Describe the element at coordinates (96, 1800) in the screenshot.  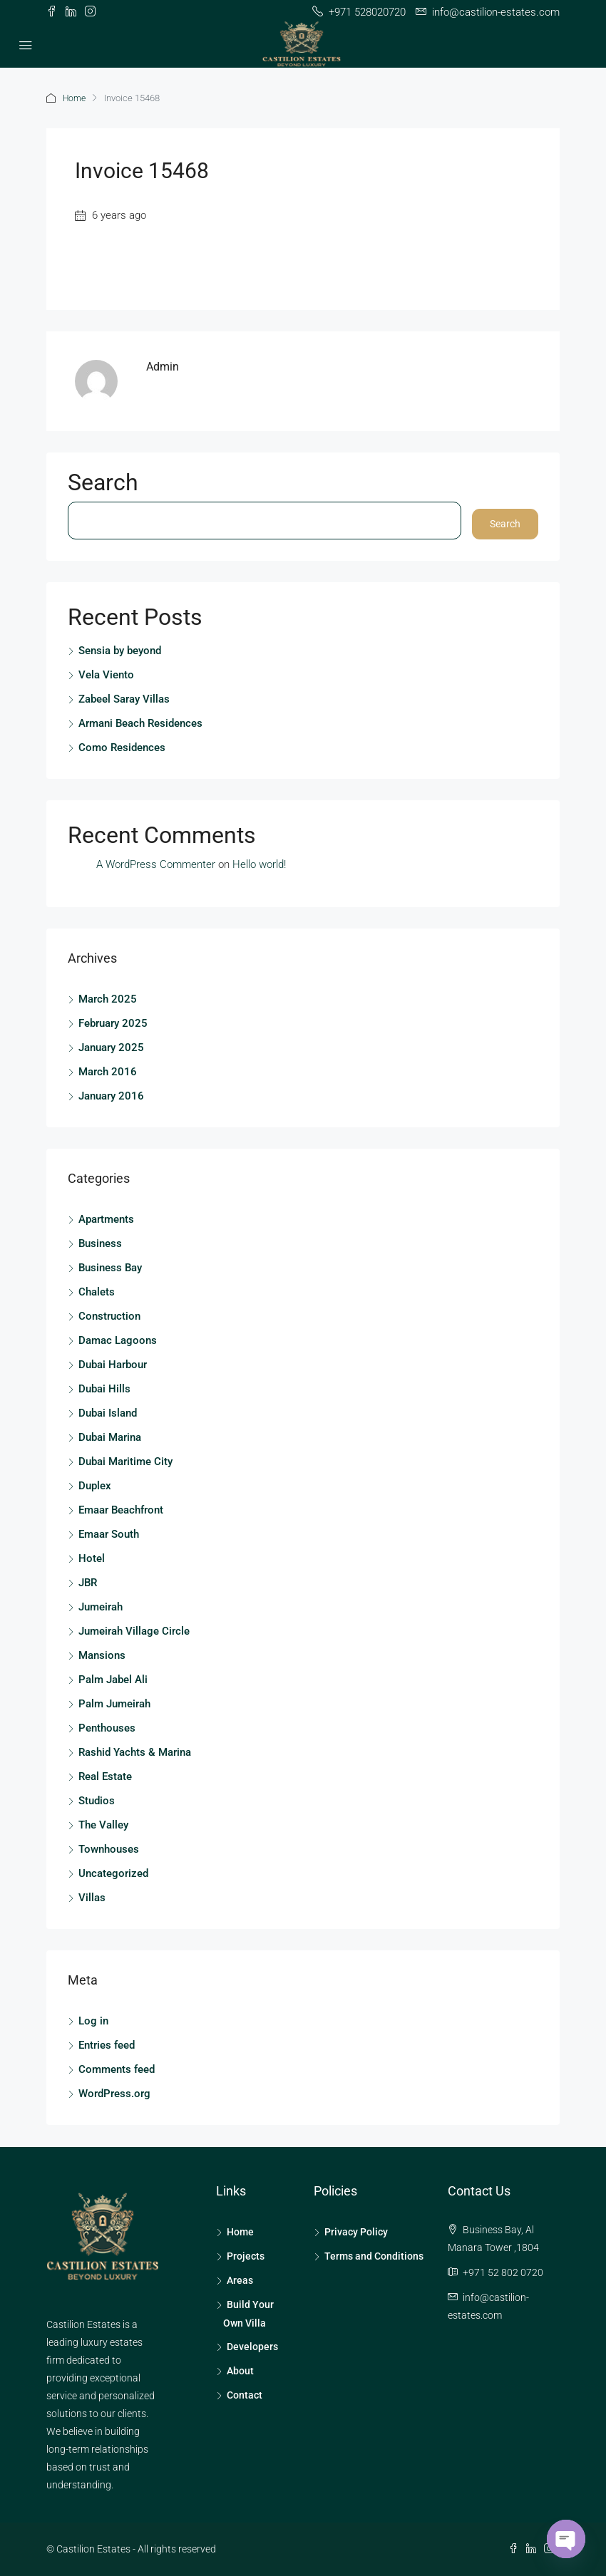
I see `Studios` at that location.